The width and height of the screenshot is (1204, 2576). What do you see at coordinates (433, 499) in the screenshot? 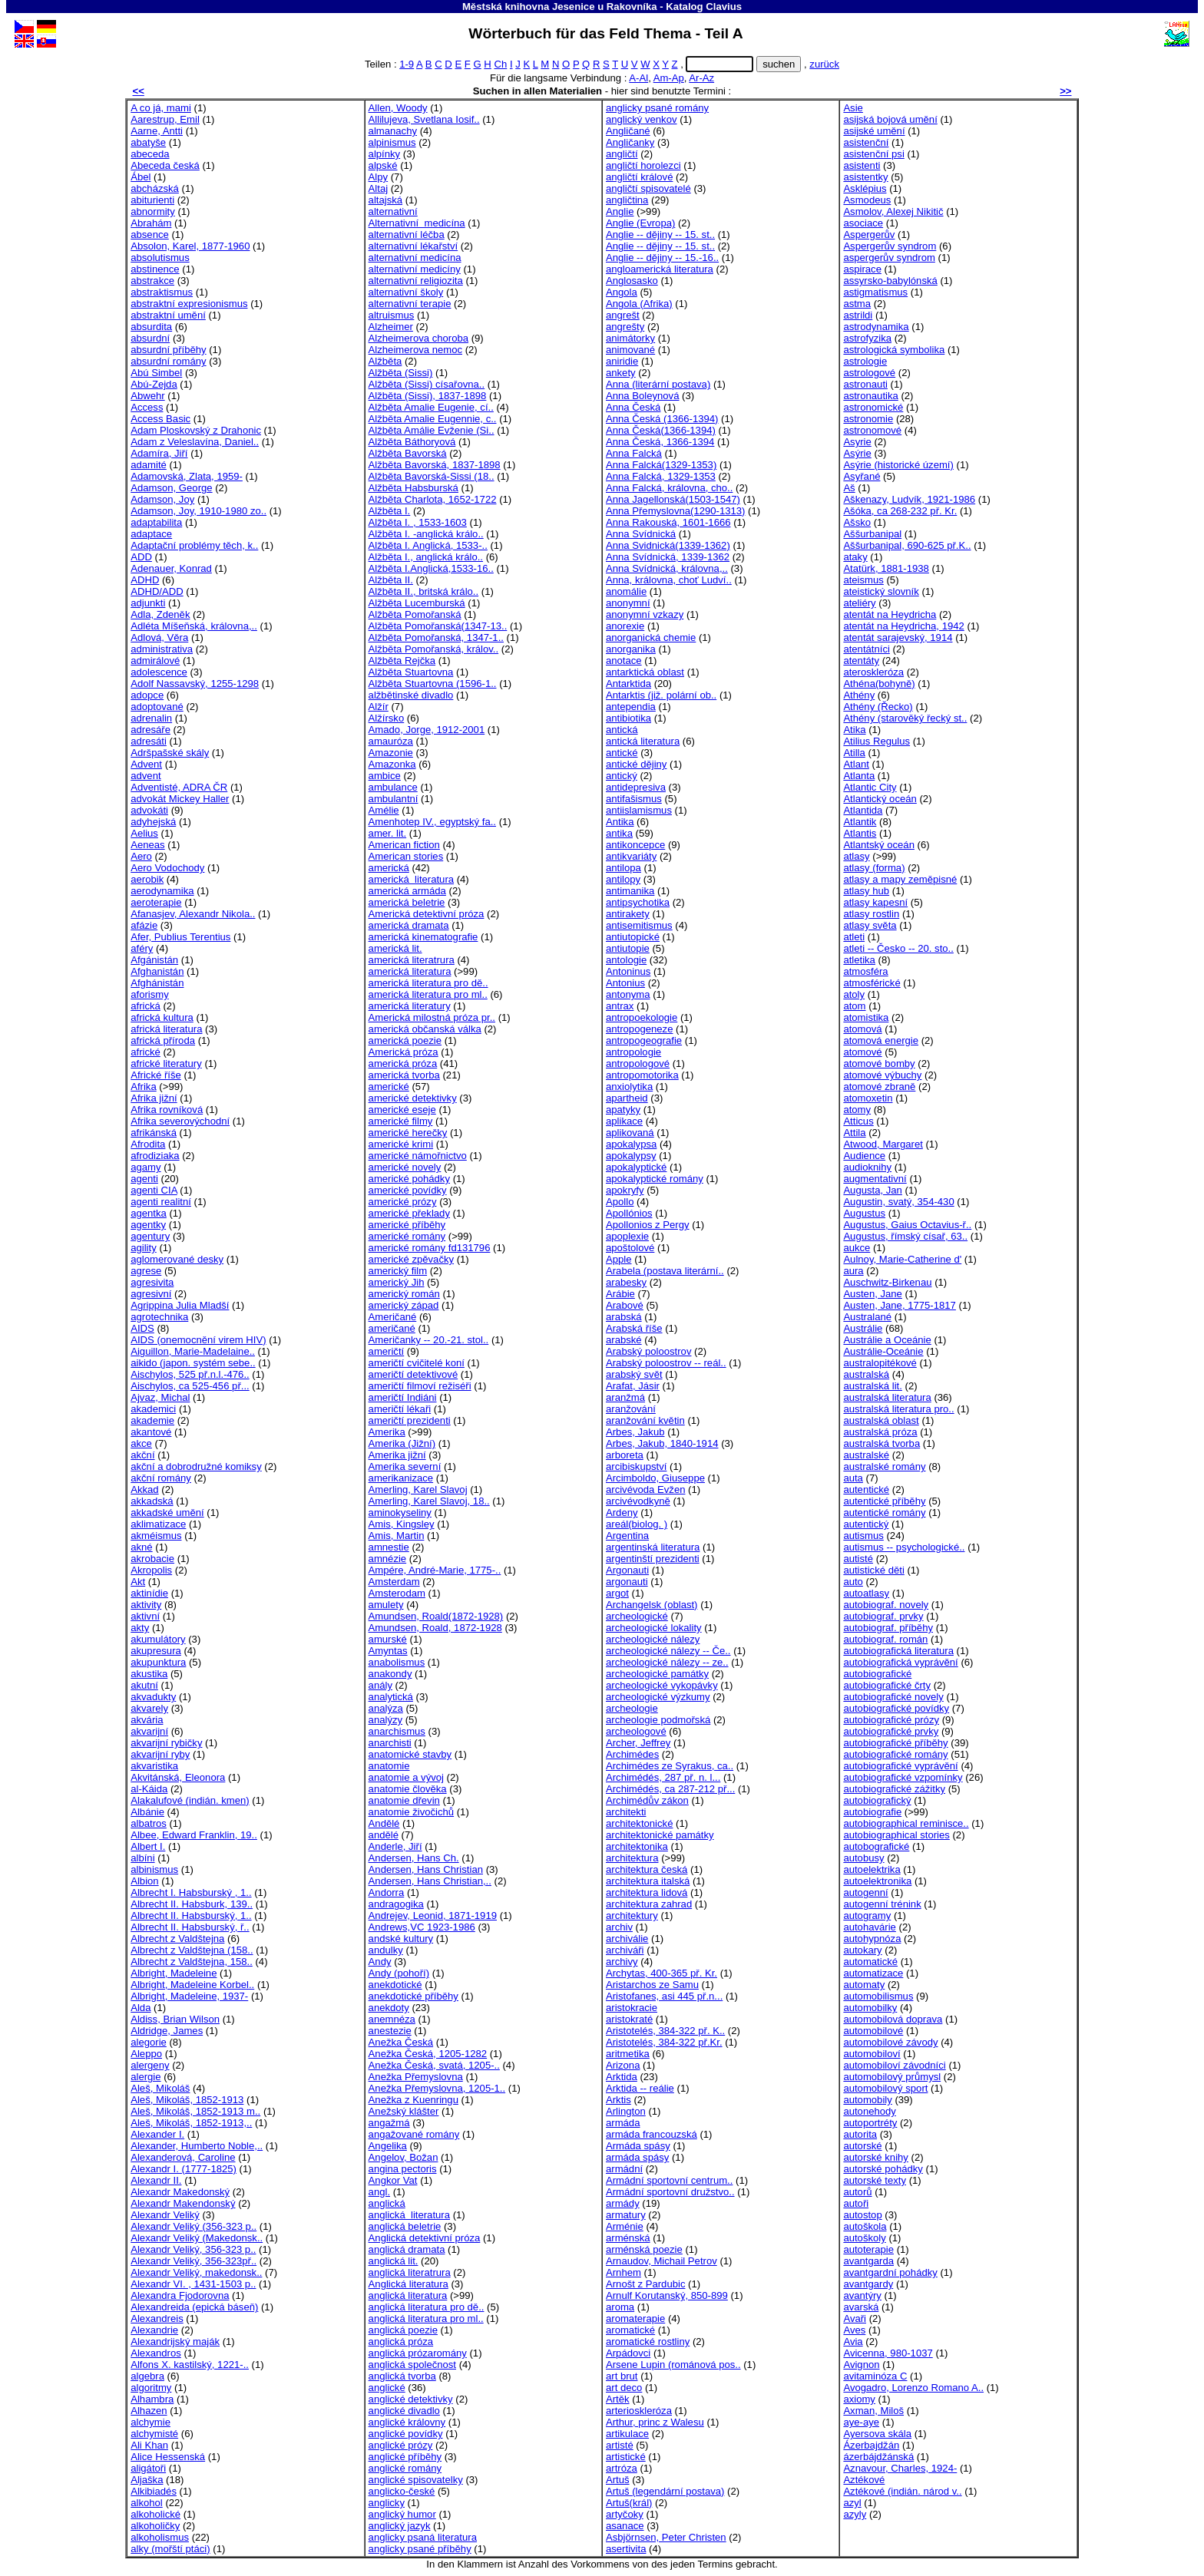
I see `Alžběta Charlota, 1652-1722` at bounding box center [433, 499].